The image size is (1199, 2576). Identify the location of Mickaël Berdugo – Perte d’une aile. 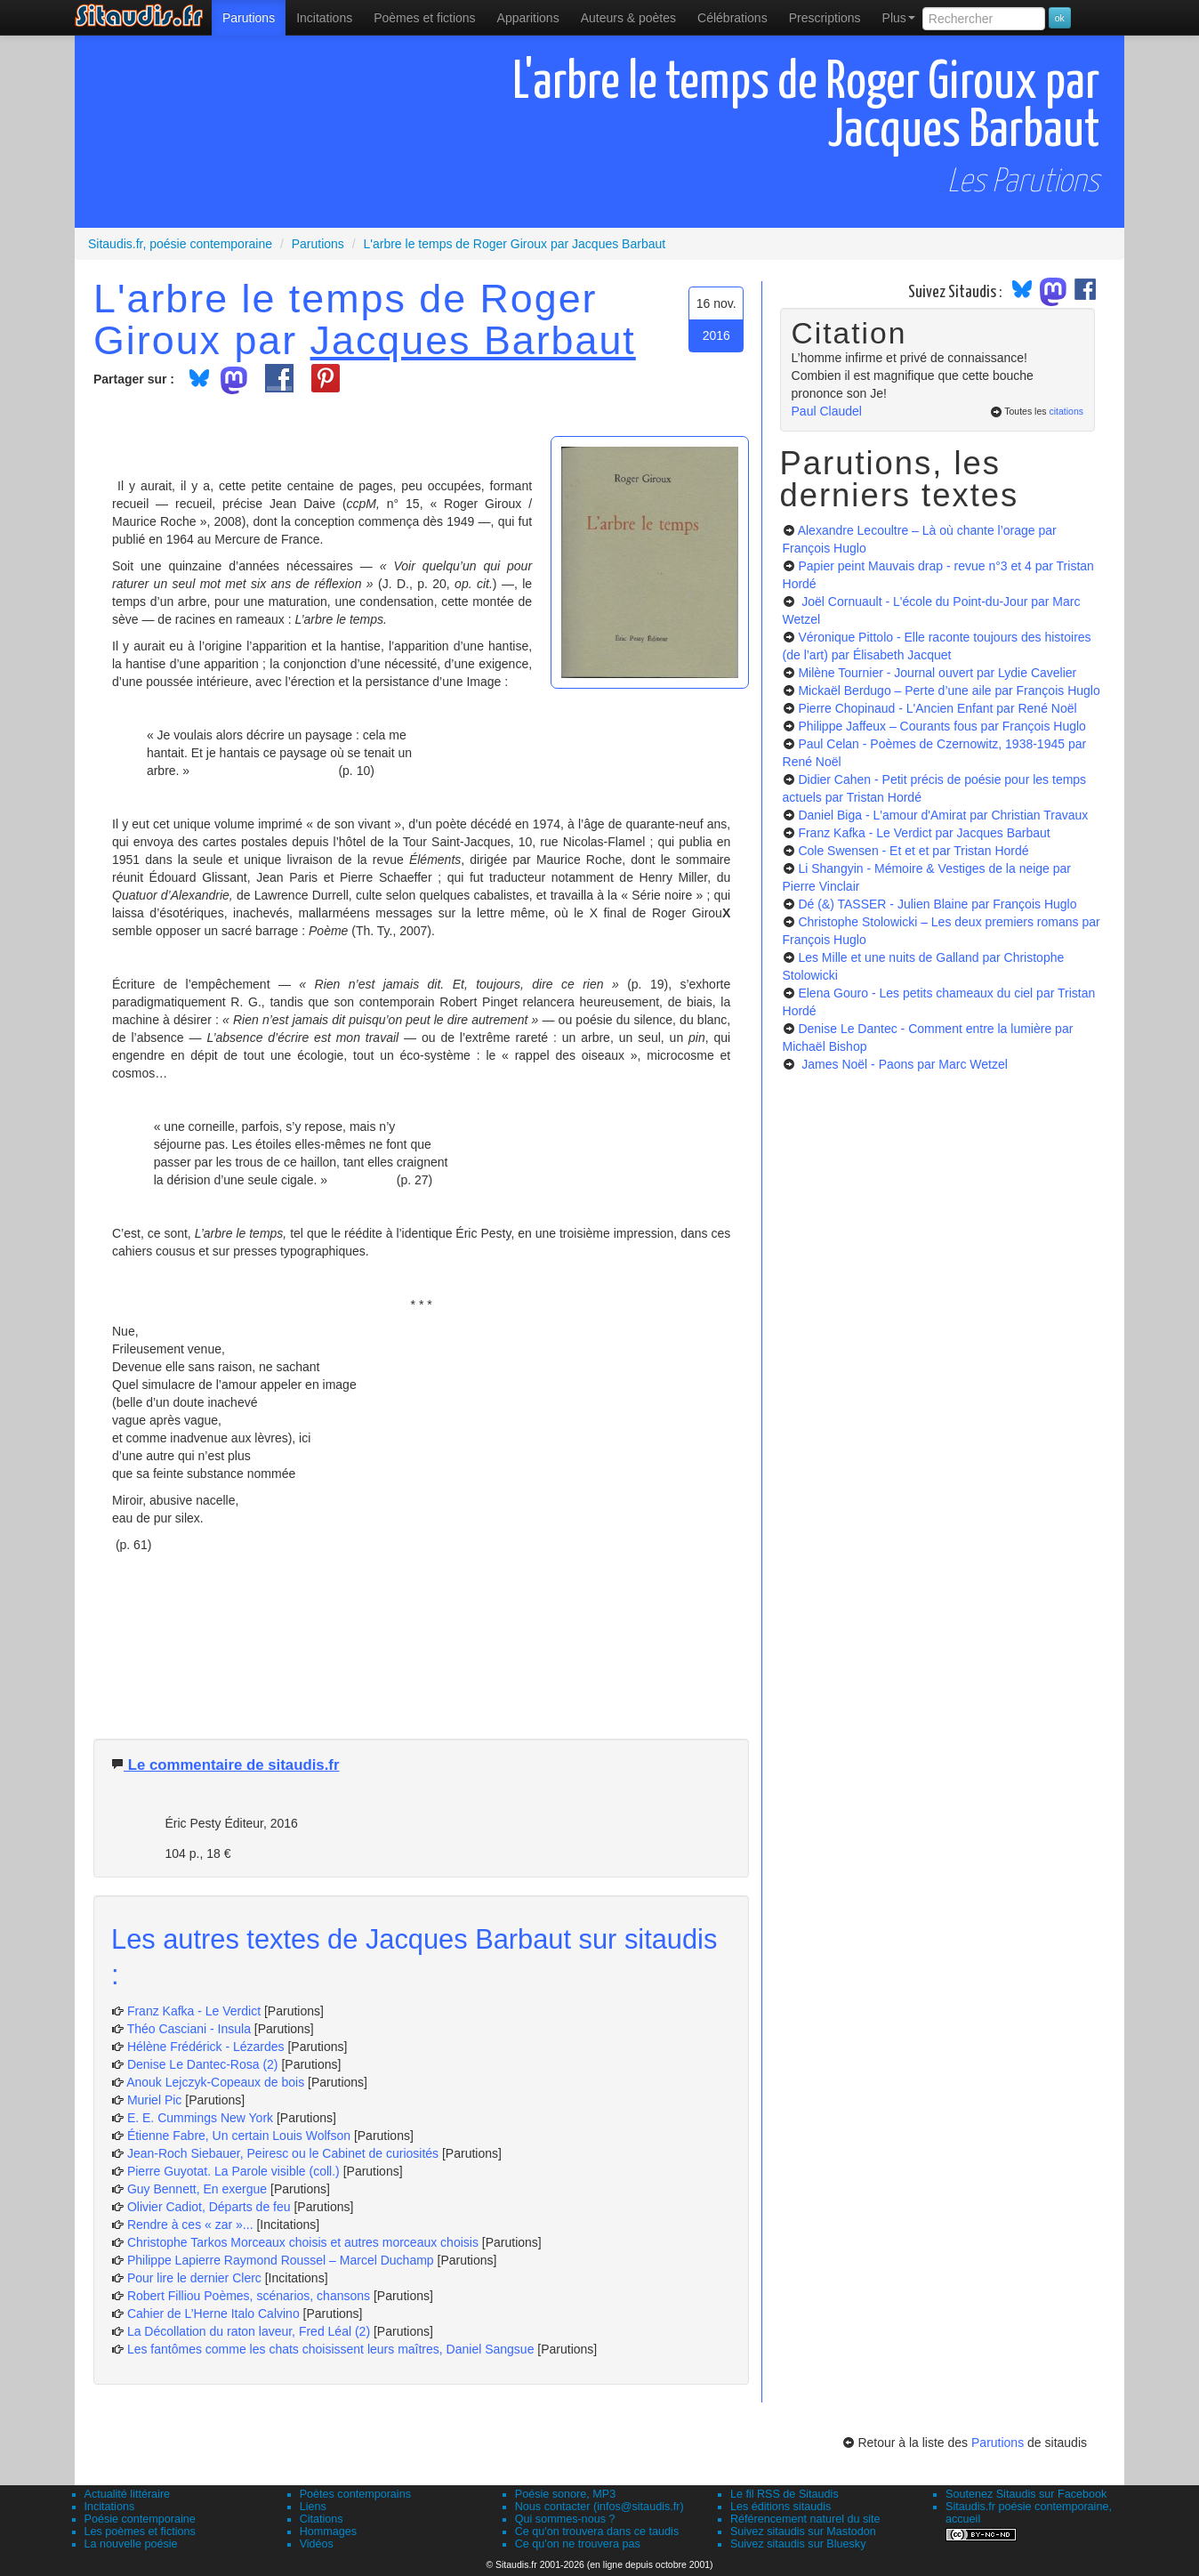
(948, 690).